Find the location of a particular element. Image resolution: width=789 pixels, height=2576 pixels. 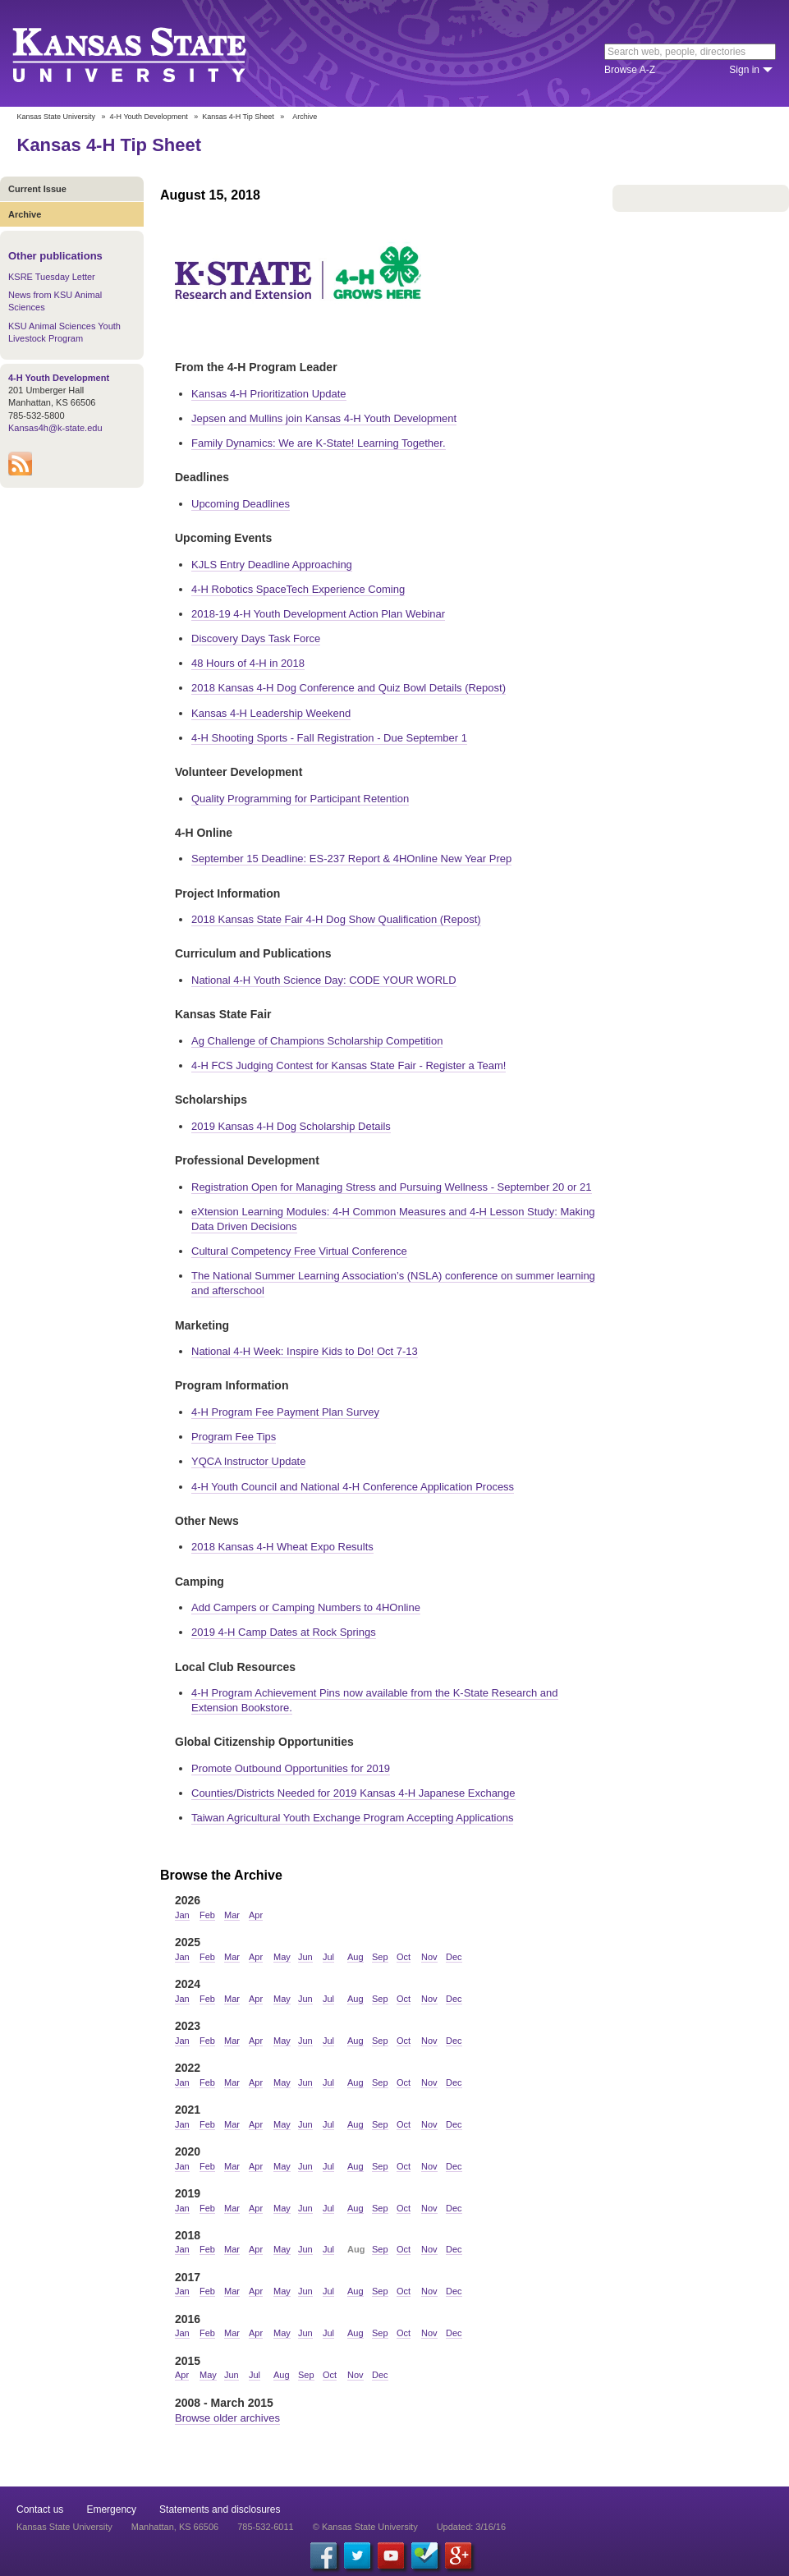

National 4-H Week: Inspire Kids to Do! Oct 7-13 is located at coordinates (304, 1351).